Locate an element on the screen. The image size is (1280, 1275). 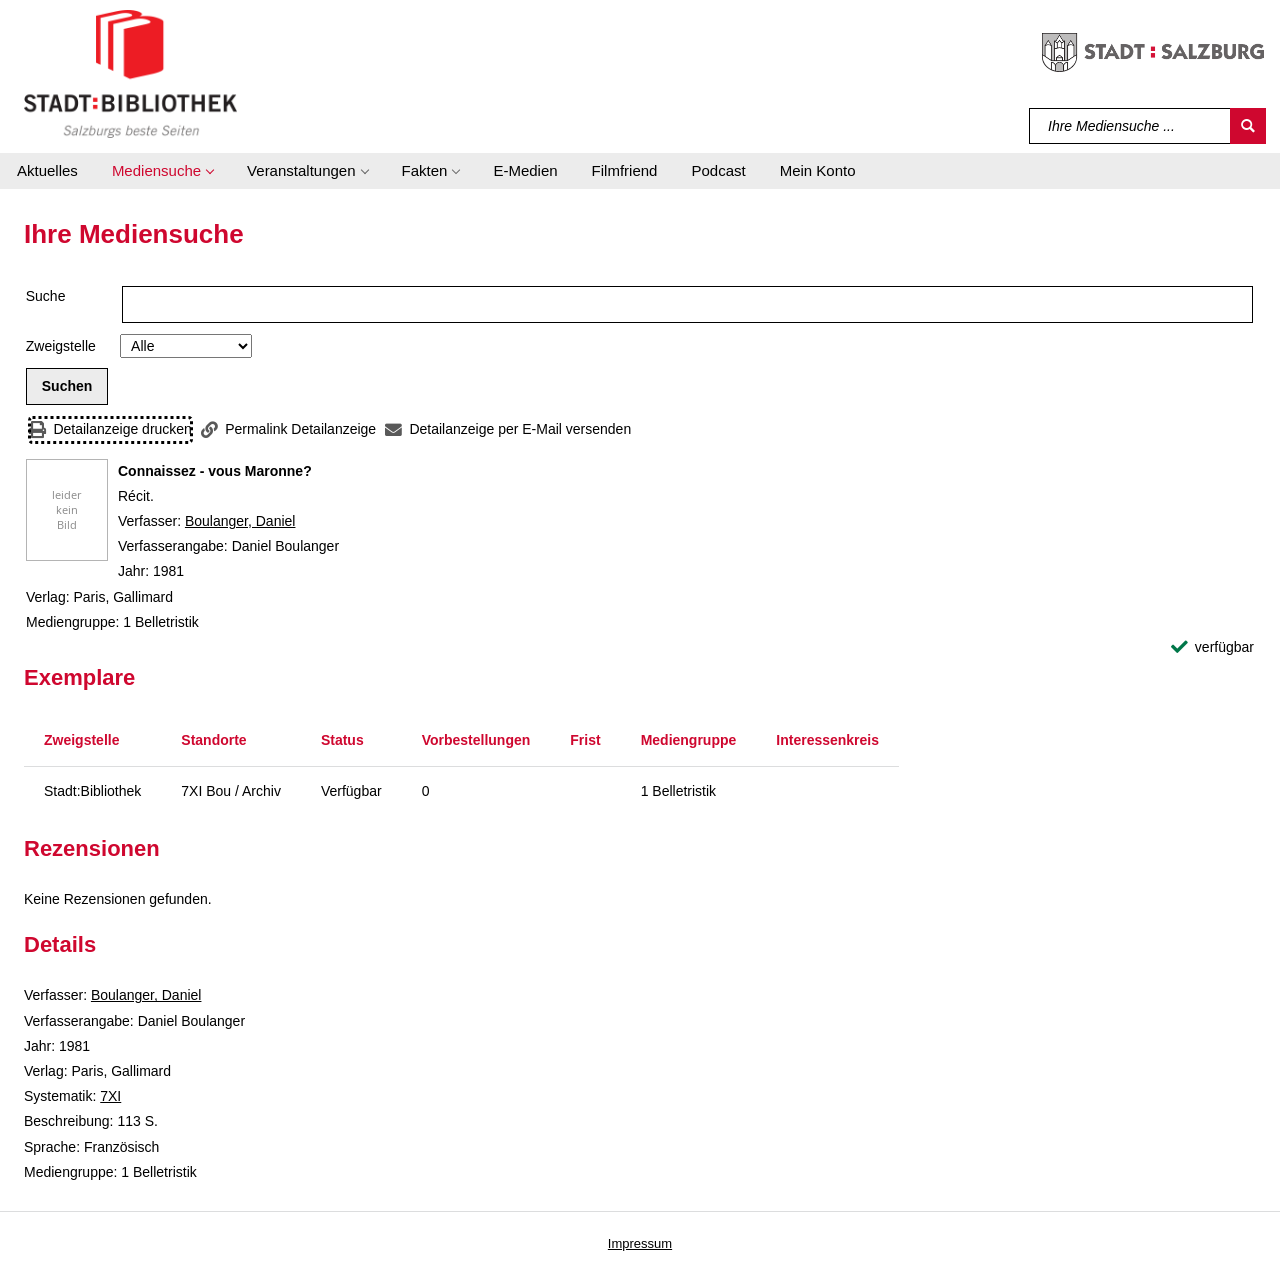
[Stadt:Bibliothek Salzburg] is located at coordinates (130, 73).